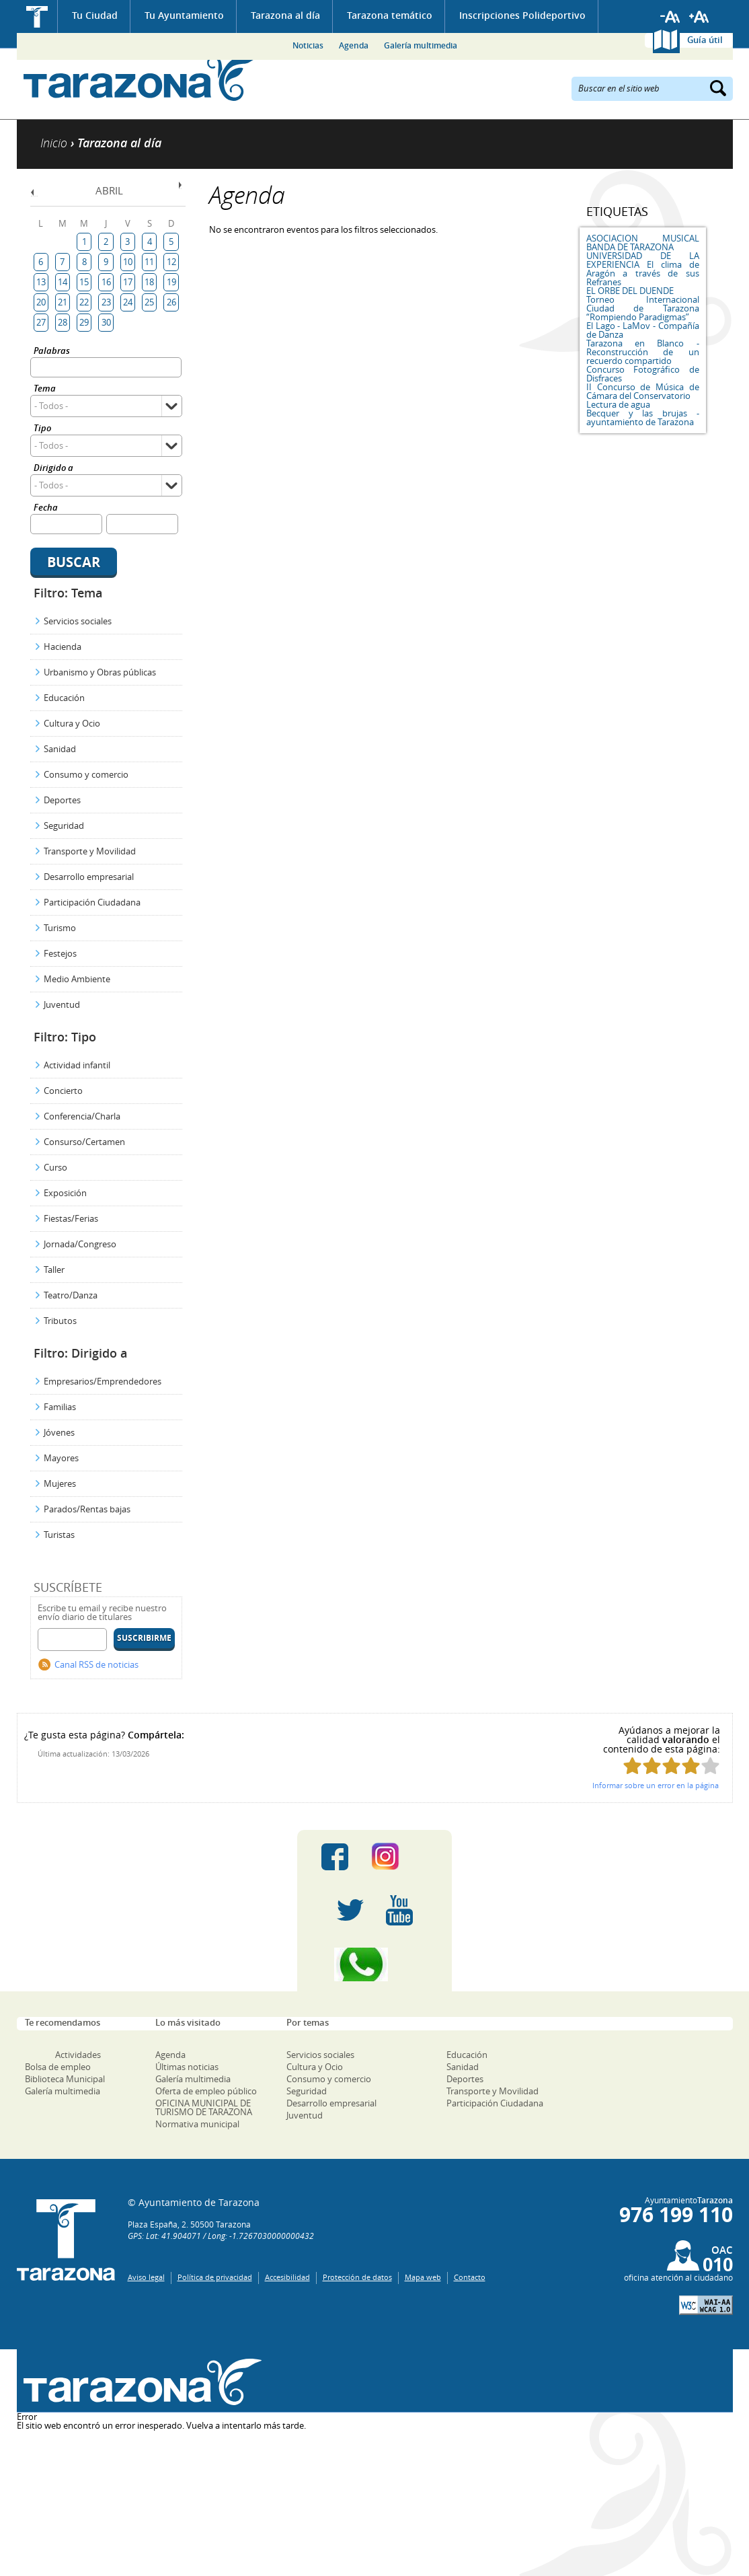 The width and height of the screenshot is (749, 2576). I want to click on Cultura y Ocio, so click(72, 723).